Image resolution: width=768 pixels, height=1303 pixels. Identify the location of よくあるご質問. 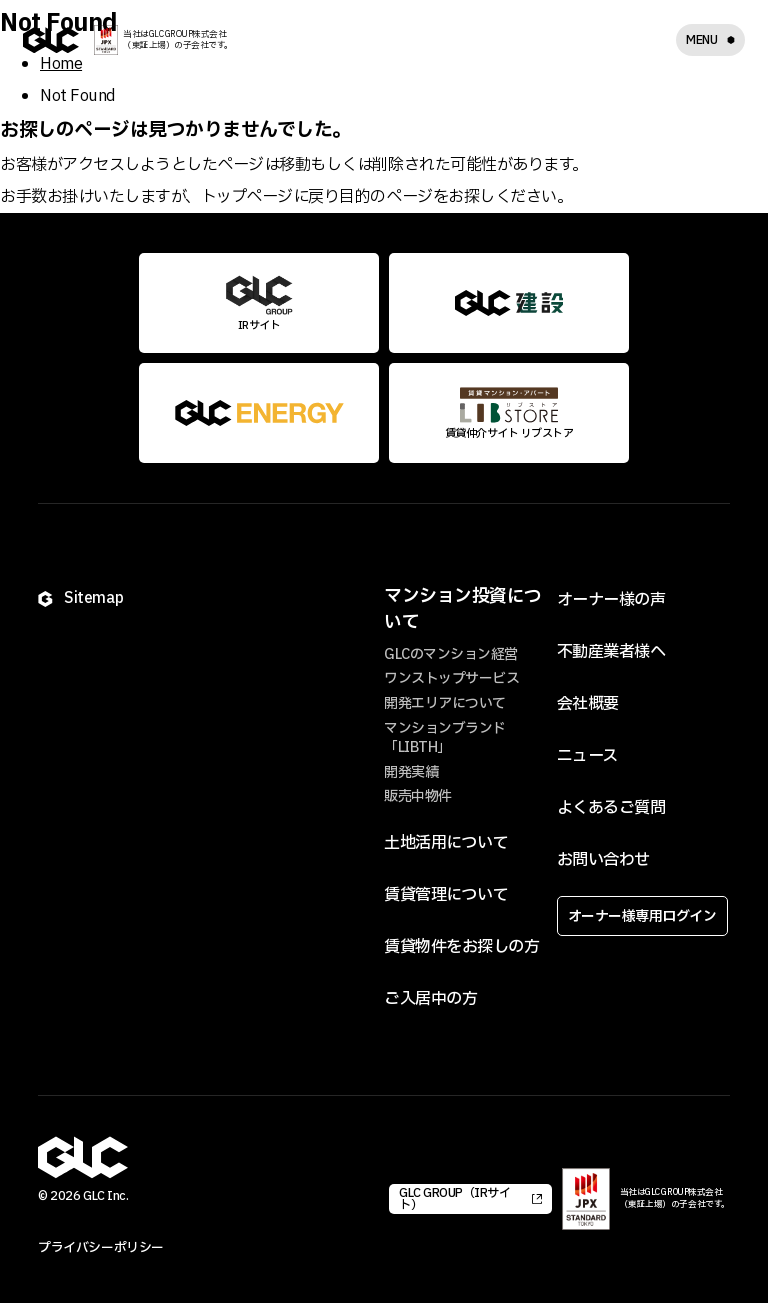
(611, 808).